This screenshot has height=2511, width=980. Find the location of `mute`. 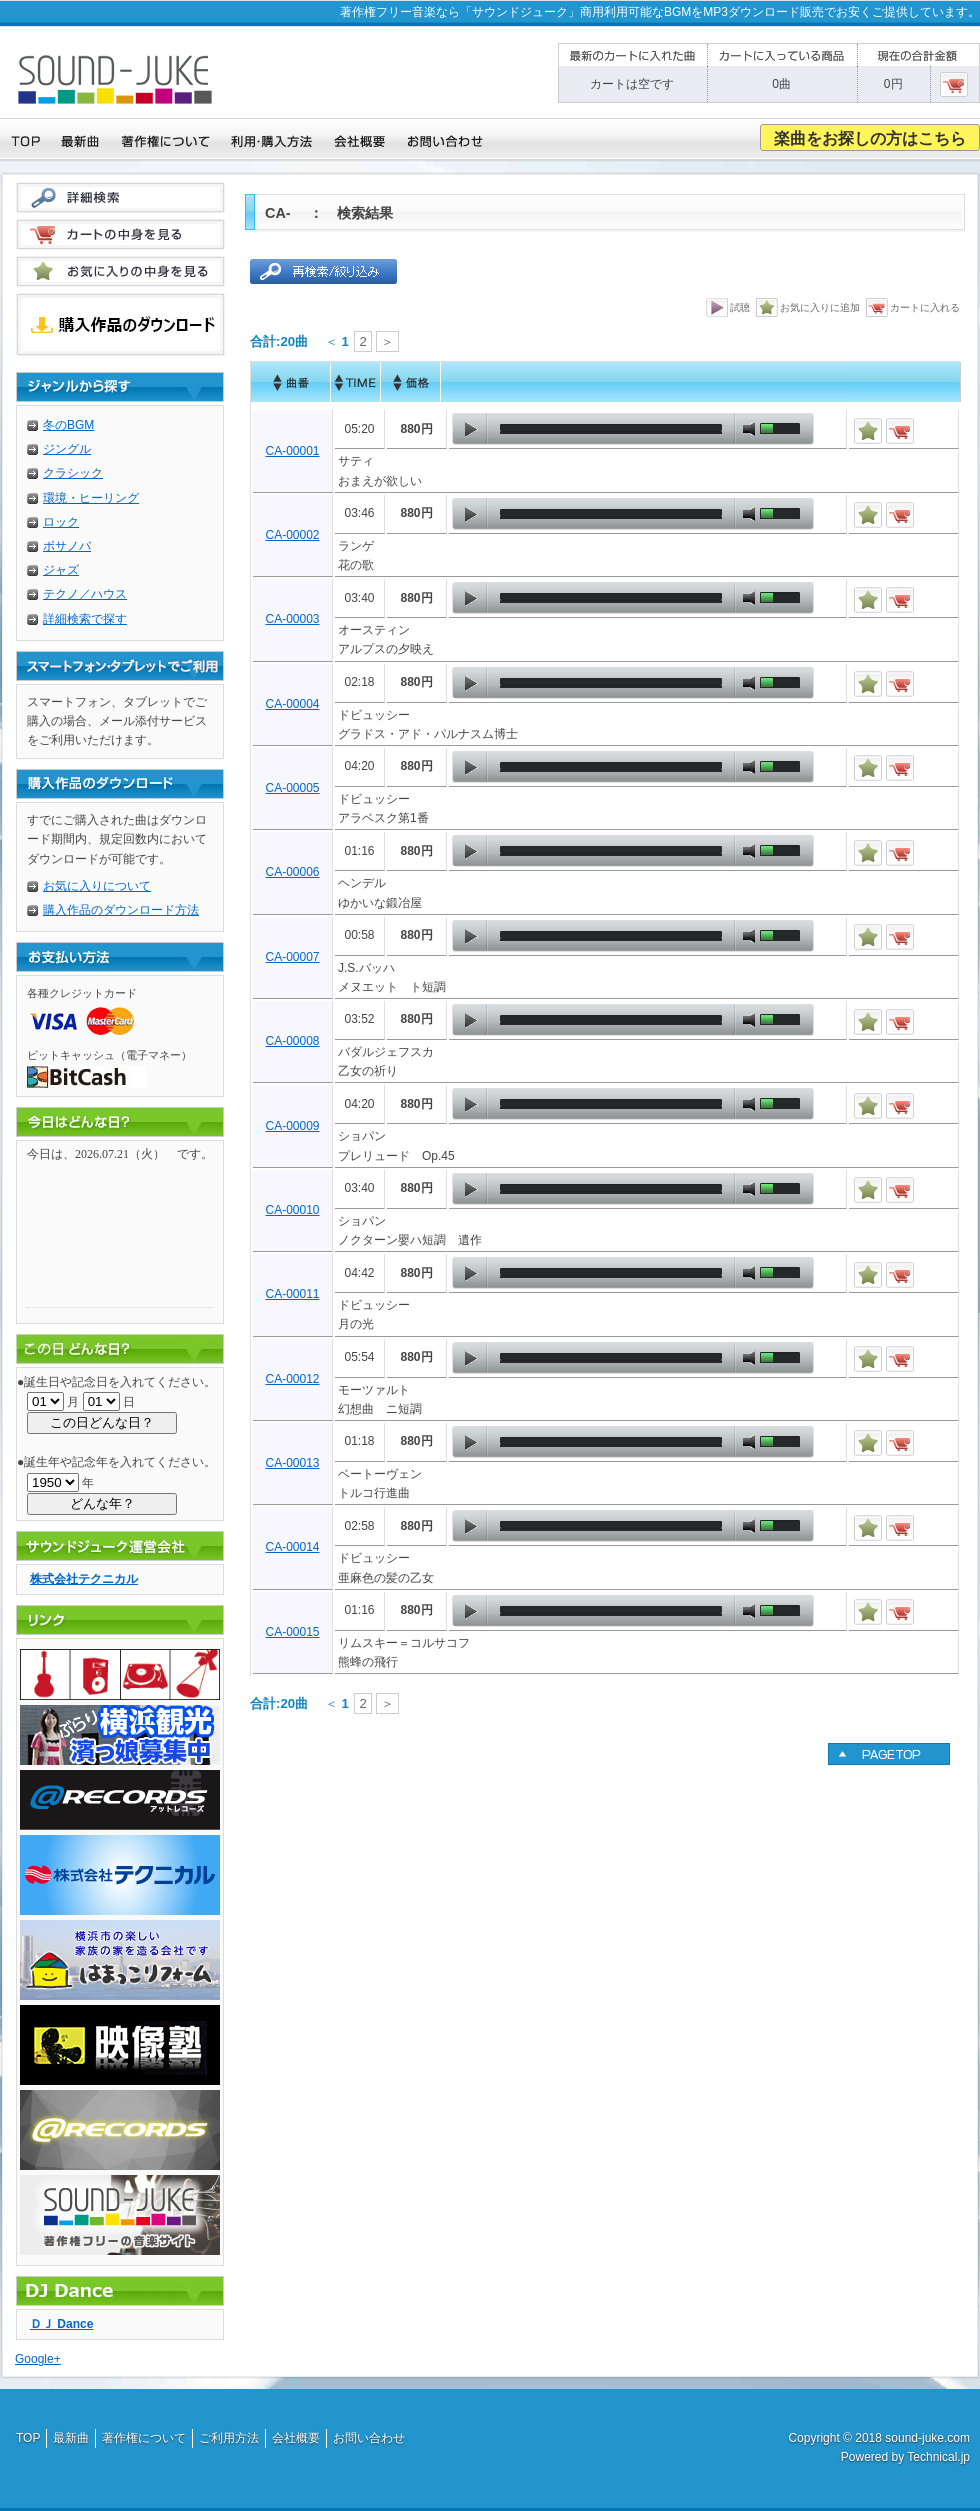

mute is located at coordinates (749, 429).